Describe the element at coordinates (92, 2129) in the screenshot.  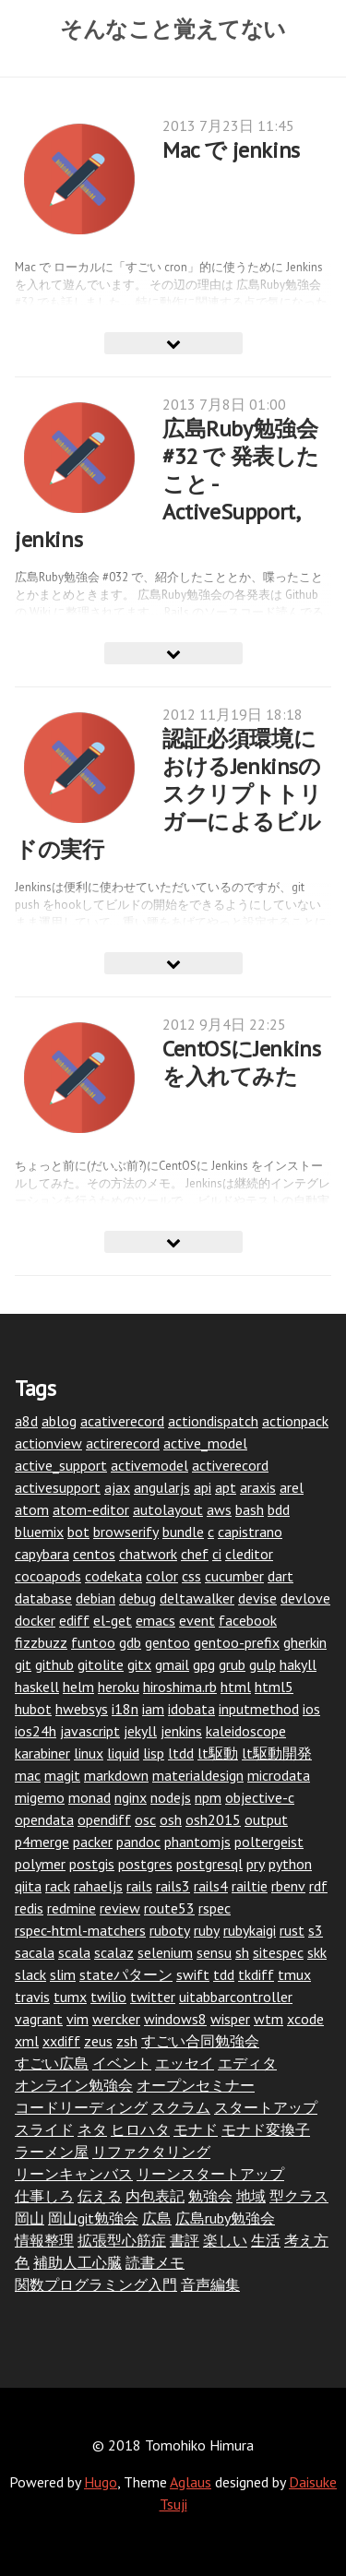
I see `ネタ` at that location.